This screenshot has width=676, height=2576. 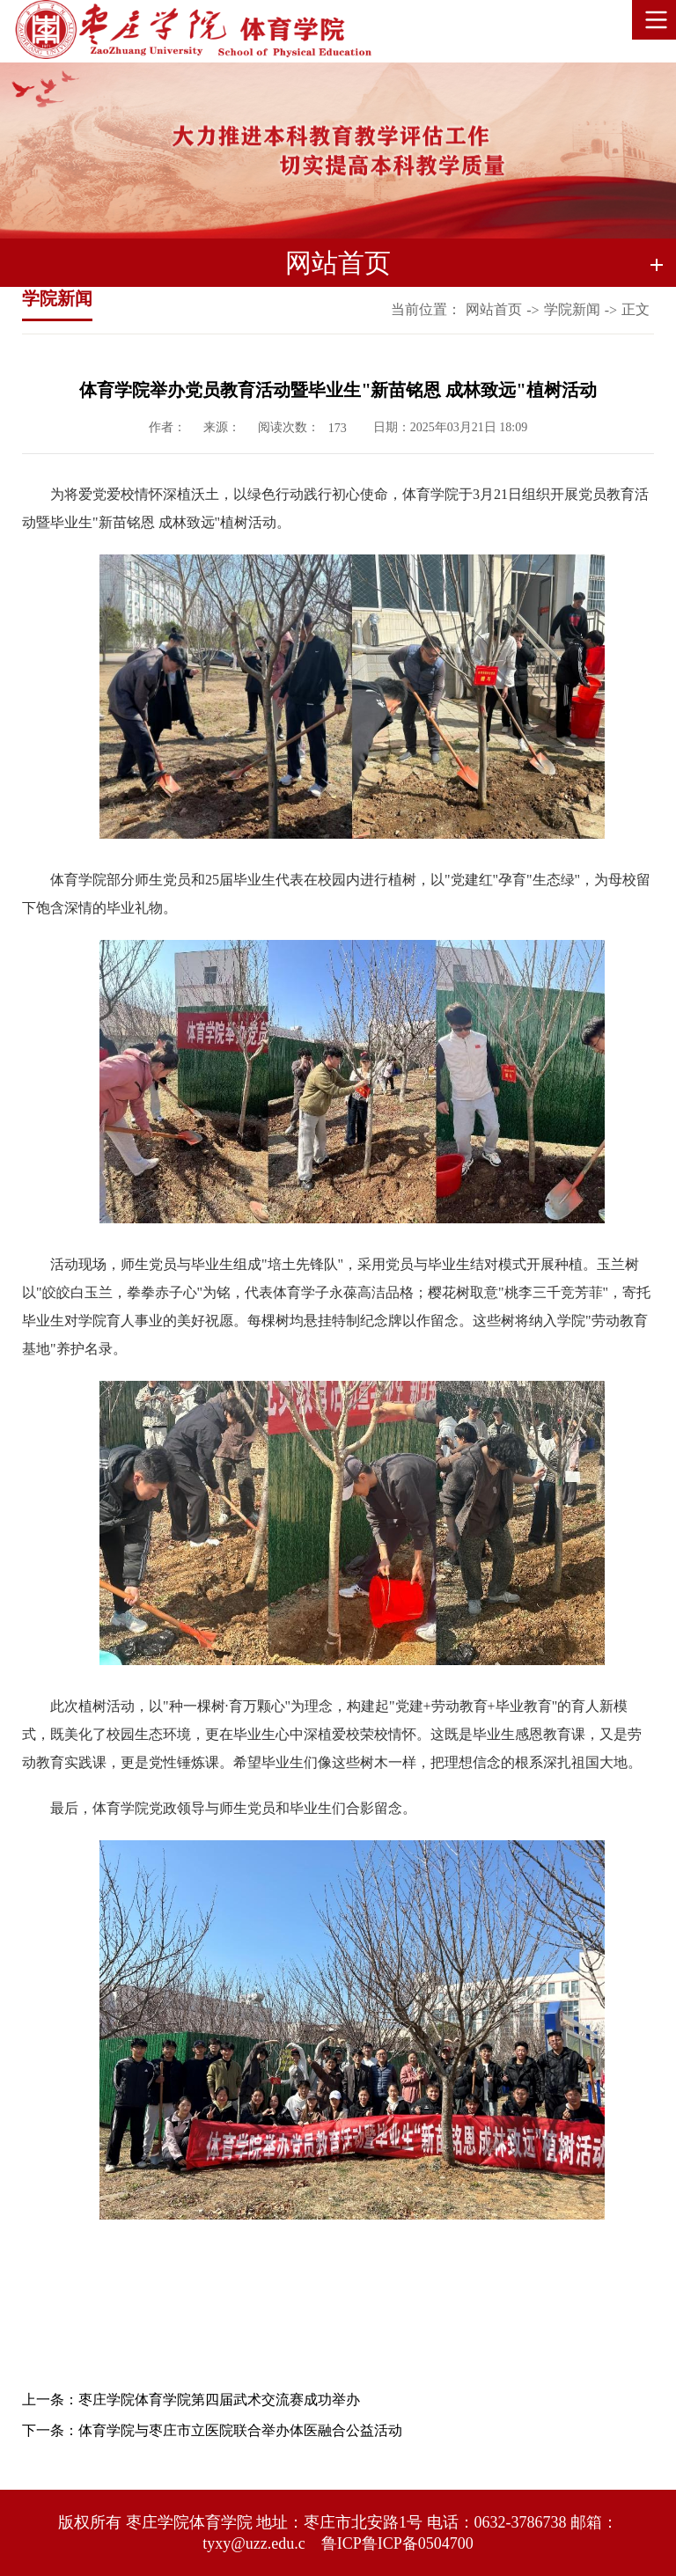 What do you see at coordinates (219, 2399) in the screenshot?
I see `枣庄学院体育学院第四届武术交流赛成功举办` at bounding box center [219, 2399].